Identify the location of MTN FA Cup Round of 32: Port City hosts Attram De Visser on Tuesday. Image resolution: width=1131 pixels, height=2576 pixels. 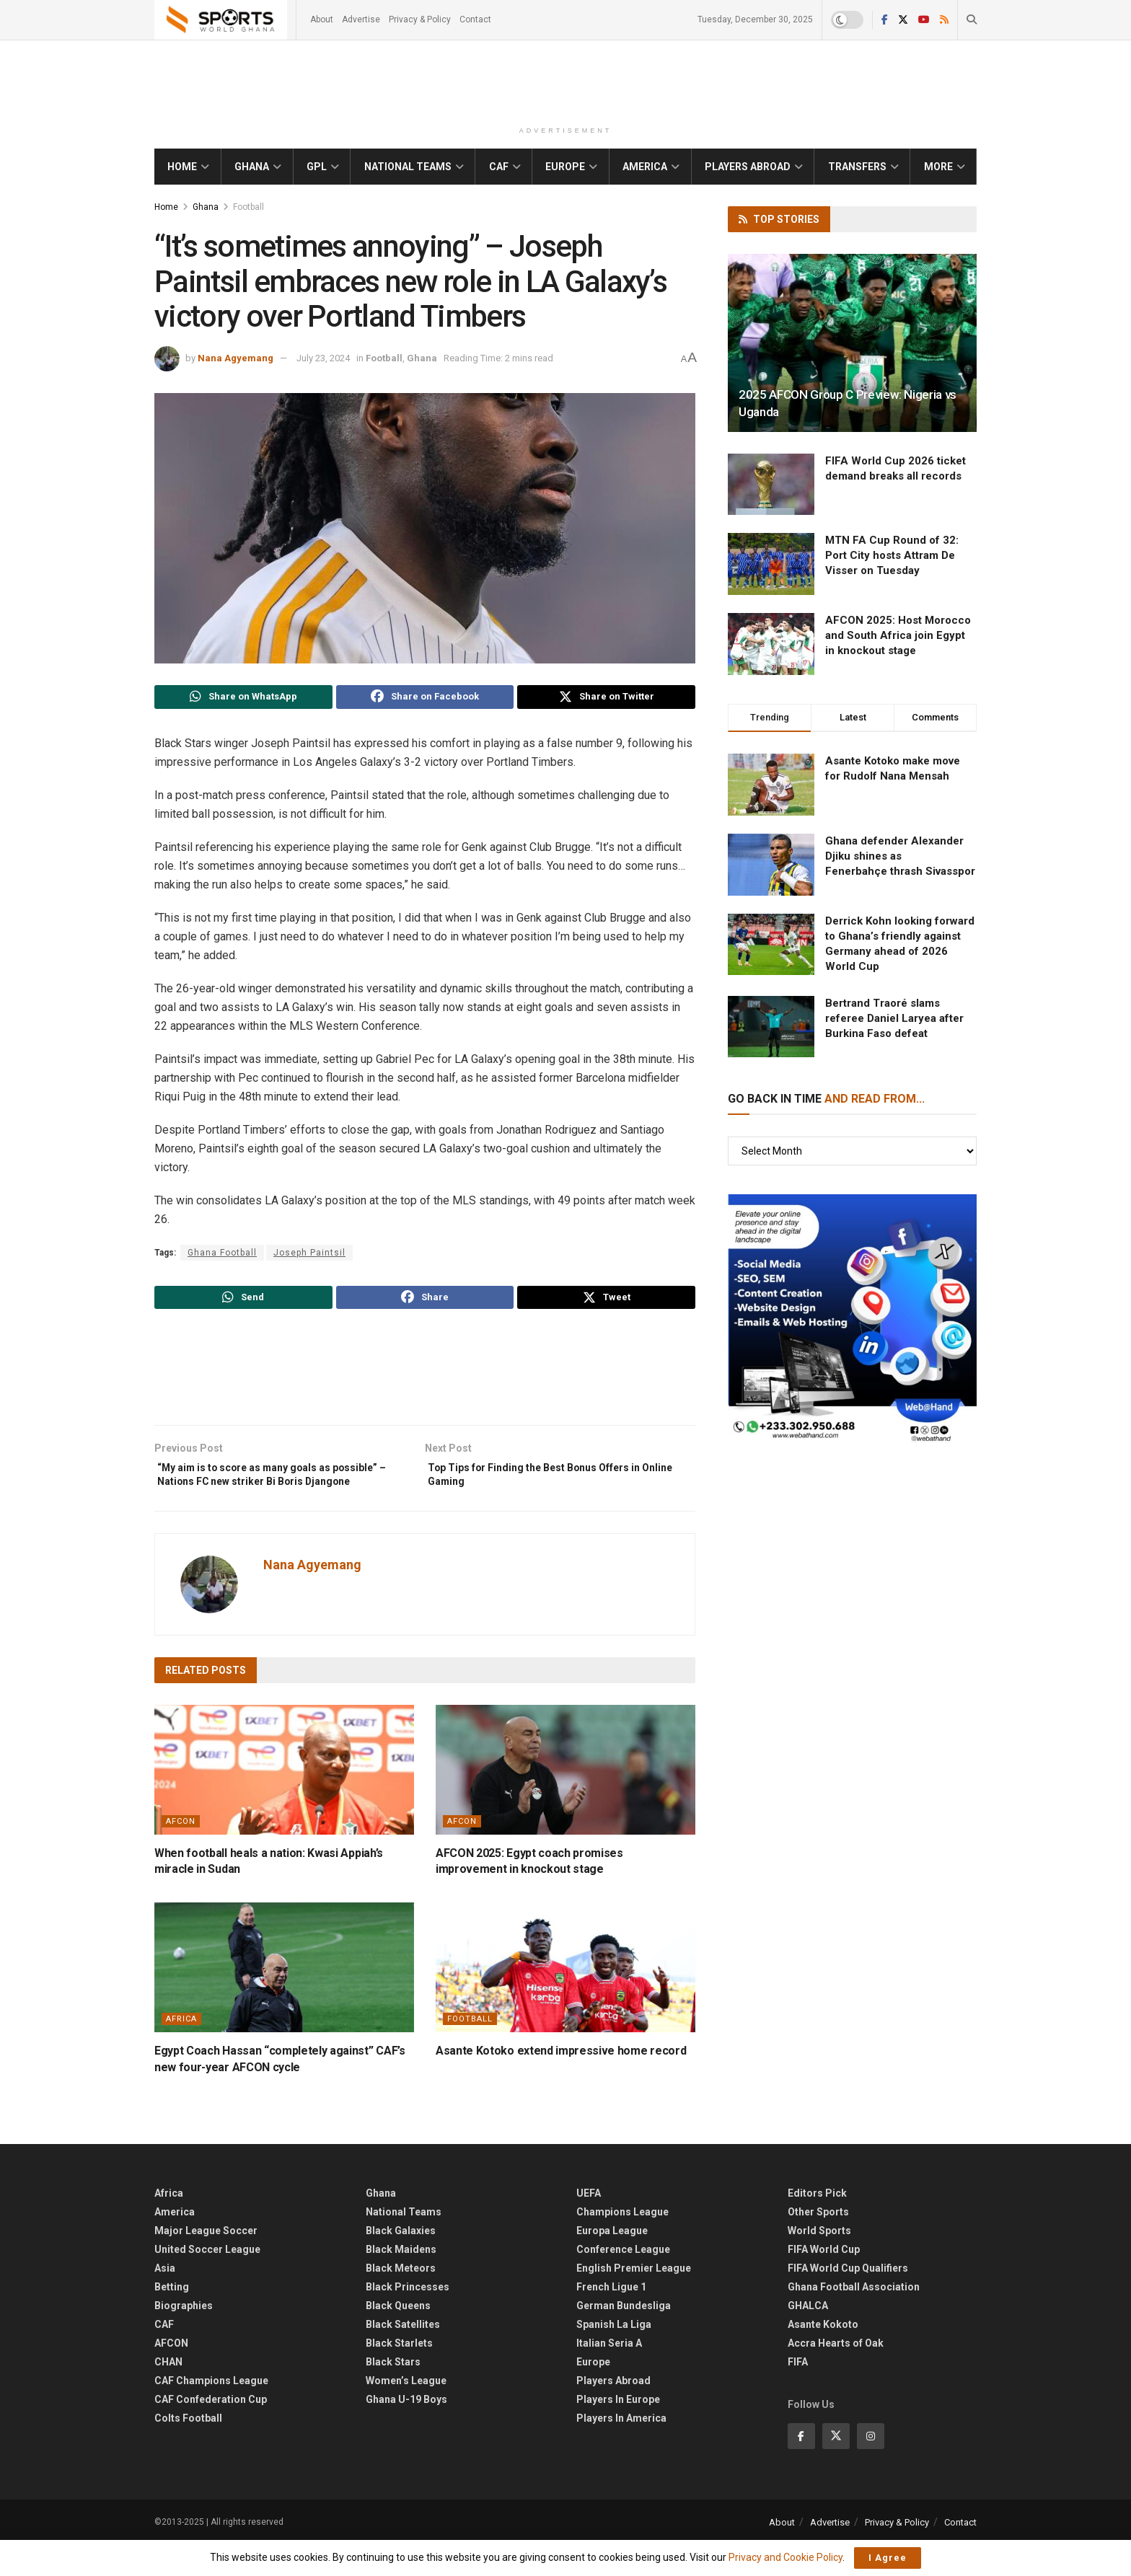
(892, 555).